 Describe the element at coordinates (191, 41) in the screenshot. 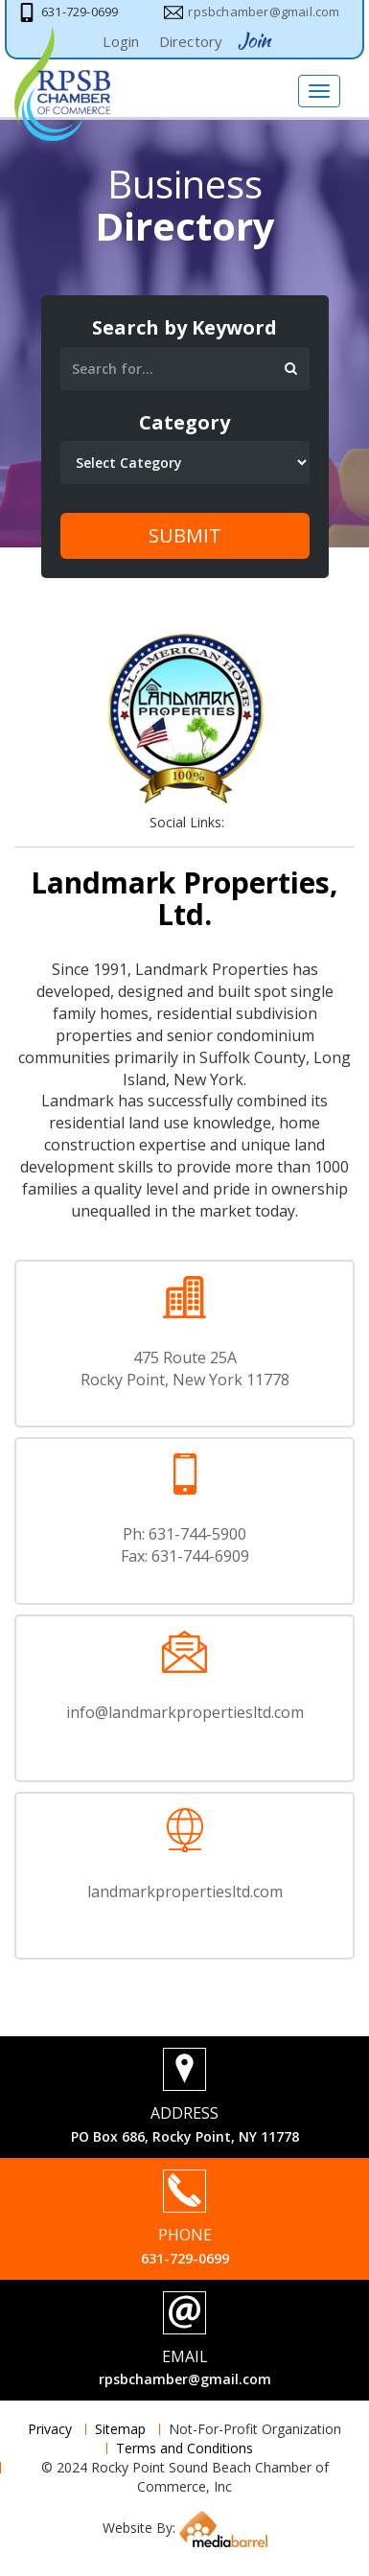

I see `Directory` at that location.